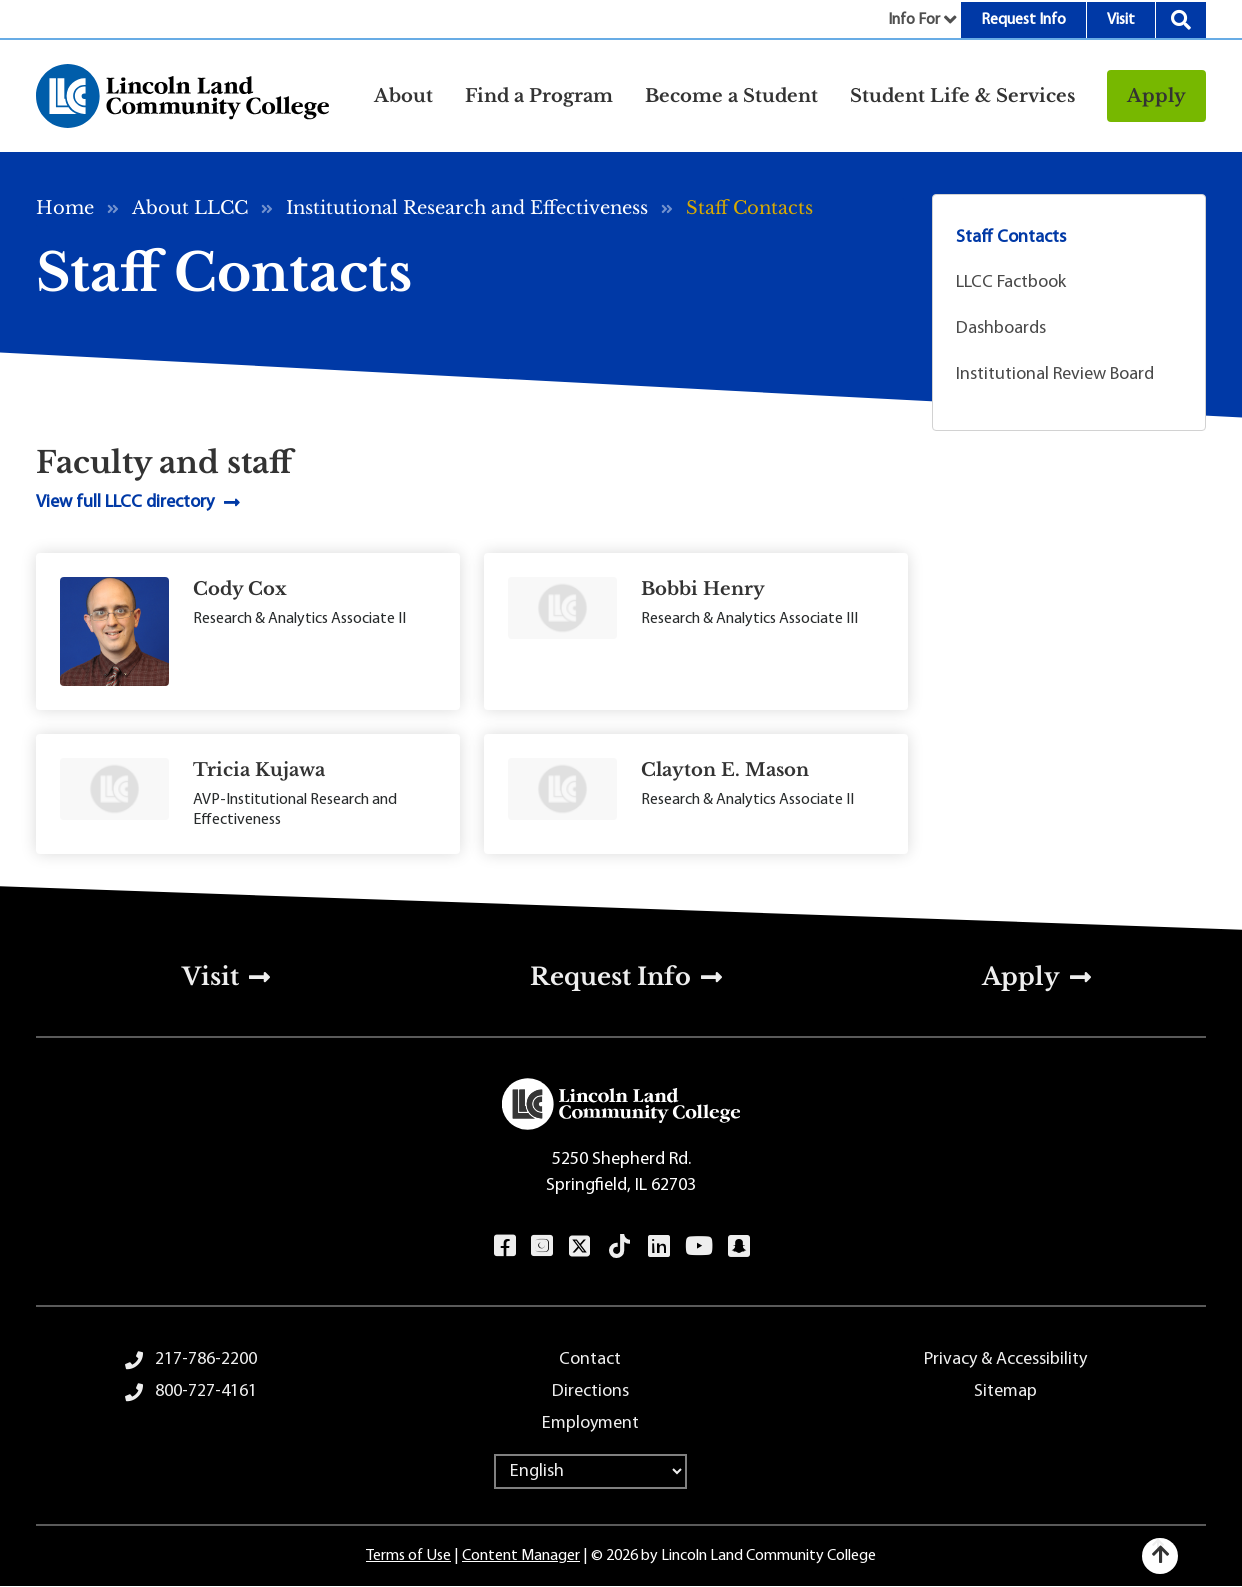 The width and height of the screenshot is (1242, 1587). Describe the element at coordinates (738, 1246) in the screenshot. I see `Snapchat` at that location.